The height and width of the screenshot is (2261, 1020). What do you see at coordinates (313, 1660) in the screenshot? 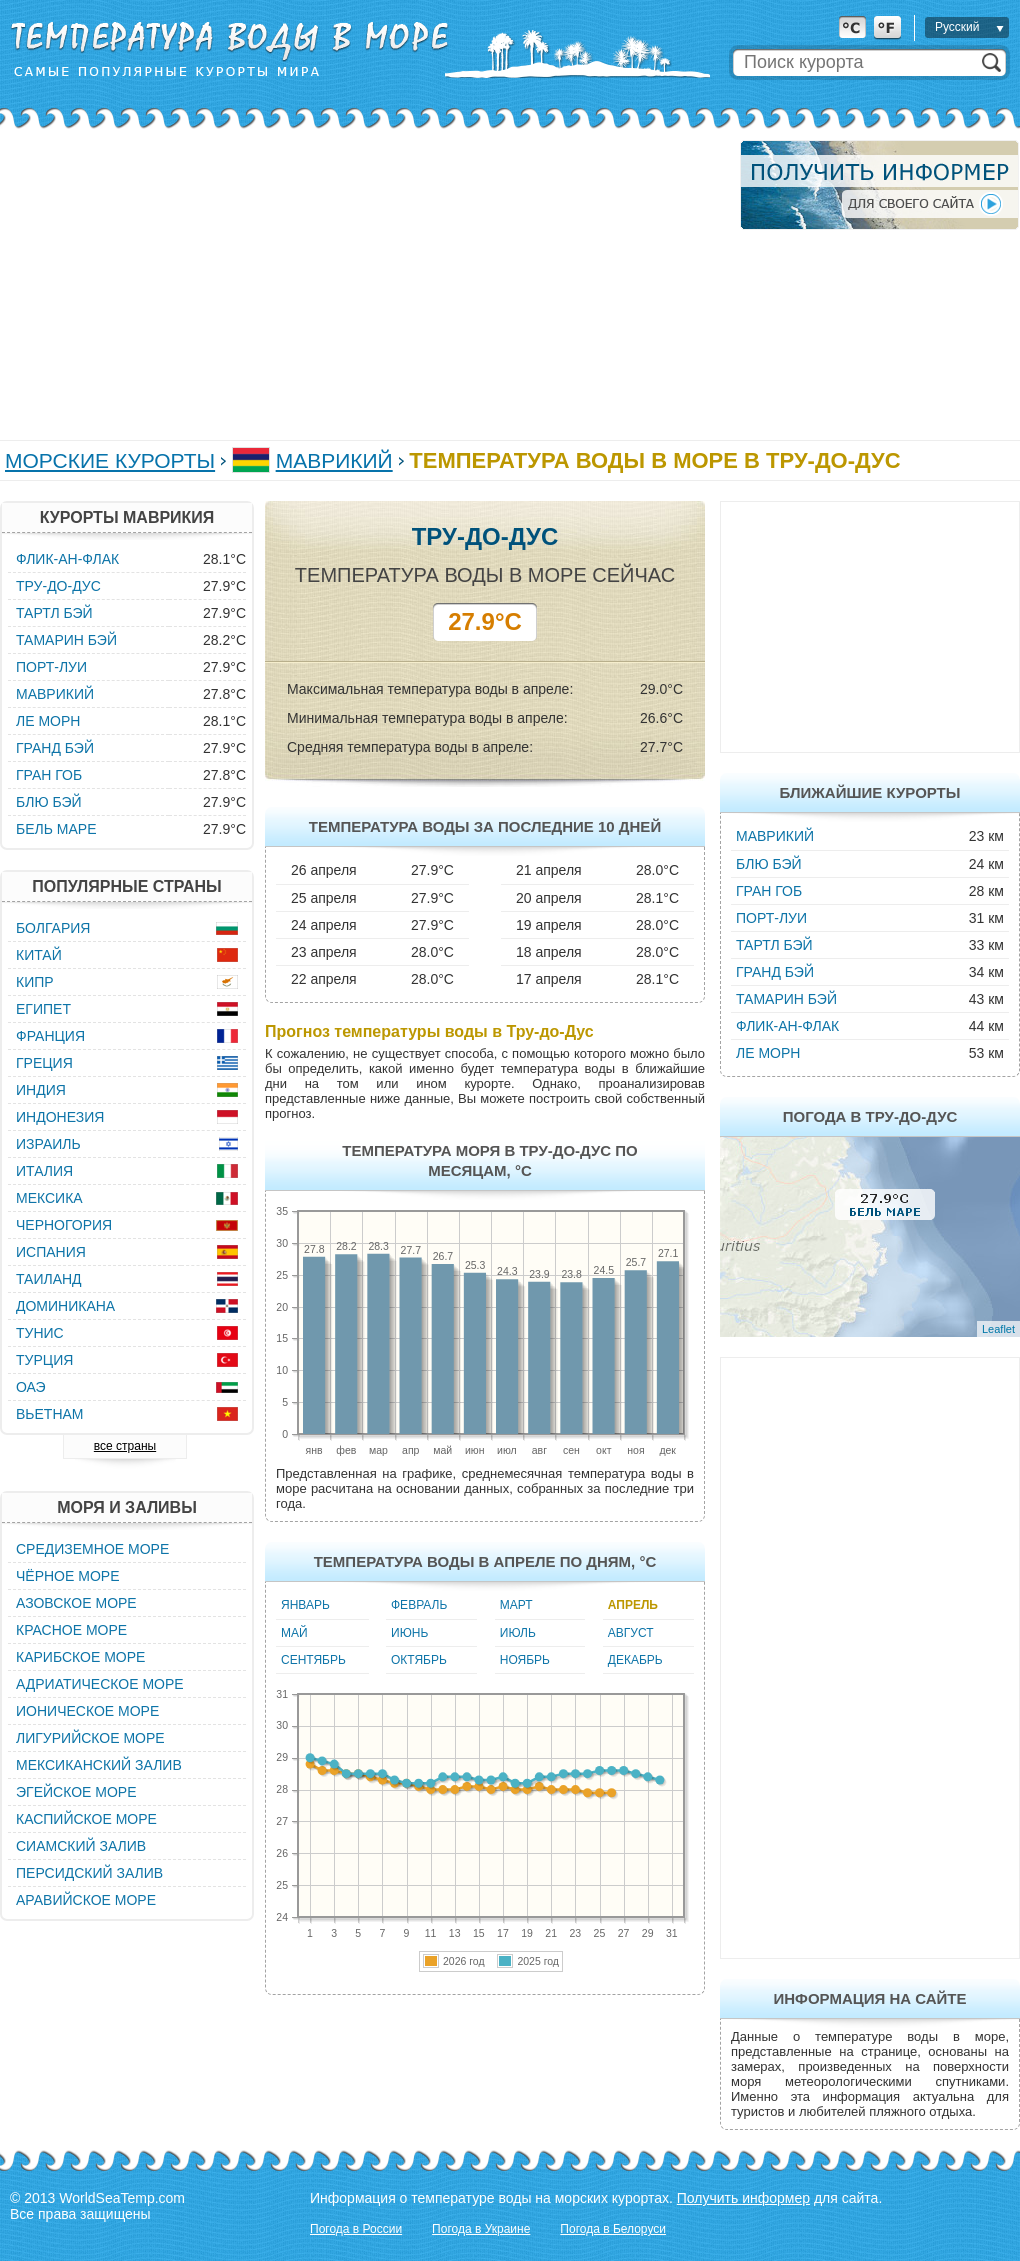
I see `Сентябрь` at bounding box center [313, 1660].